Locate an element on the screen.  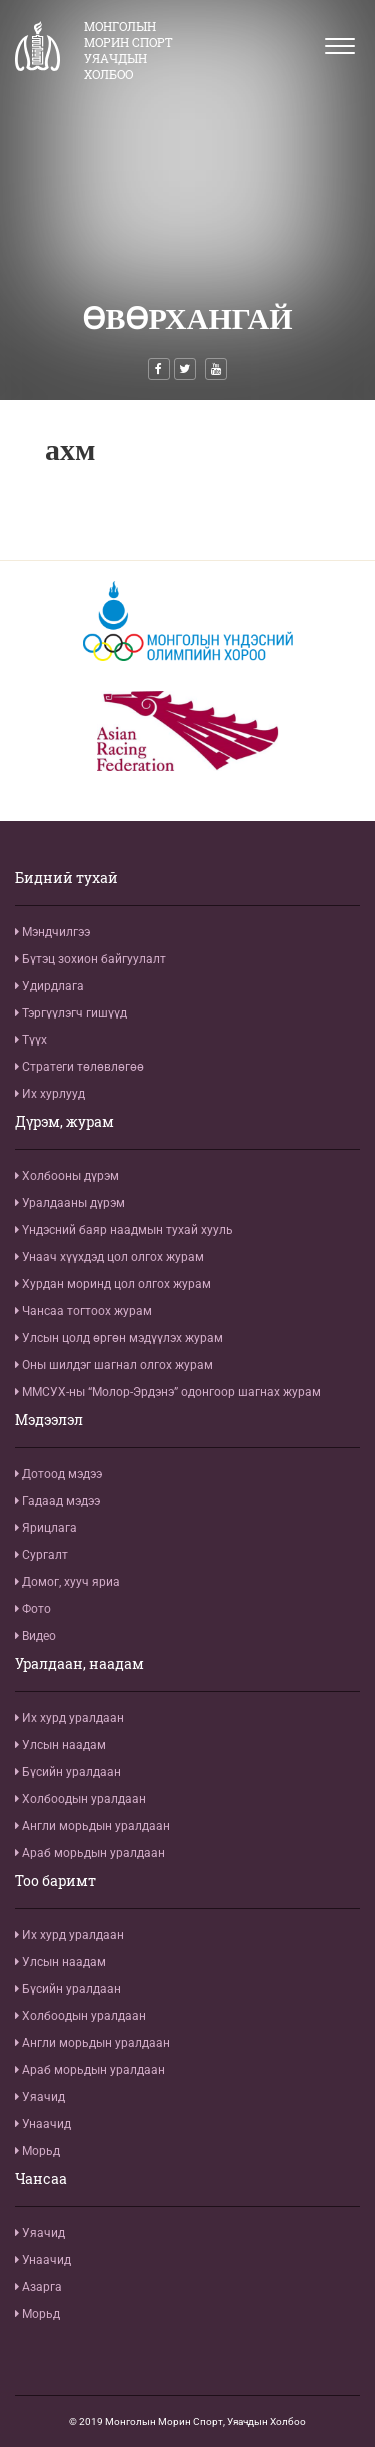
Түүх is located at coordinates (31, 1040).